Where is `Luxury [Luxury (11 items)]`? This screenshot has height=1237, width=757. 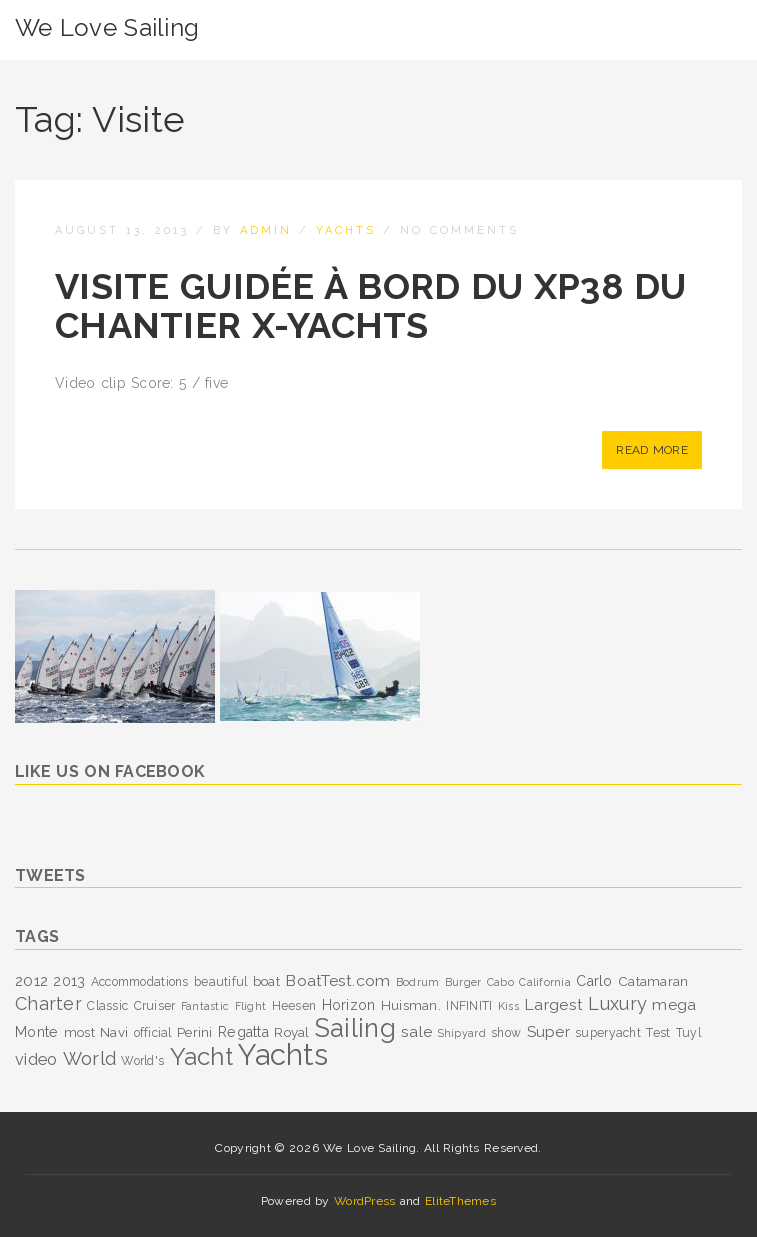 Luxury [Luxury (11 items)] is located at coordinates (617, 1003).